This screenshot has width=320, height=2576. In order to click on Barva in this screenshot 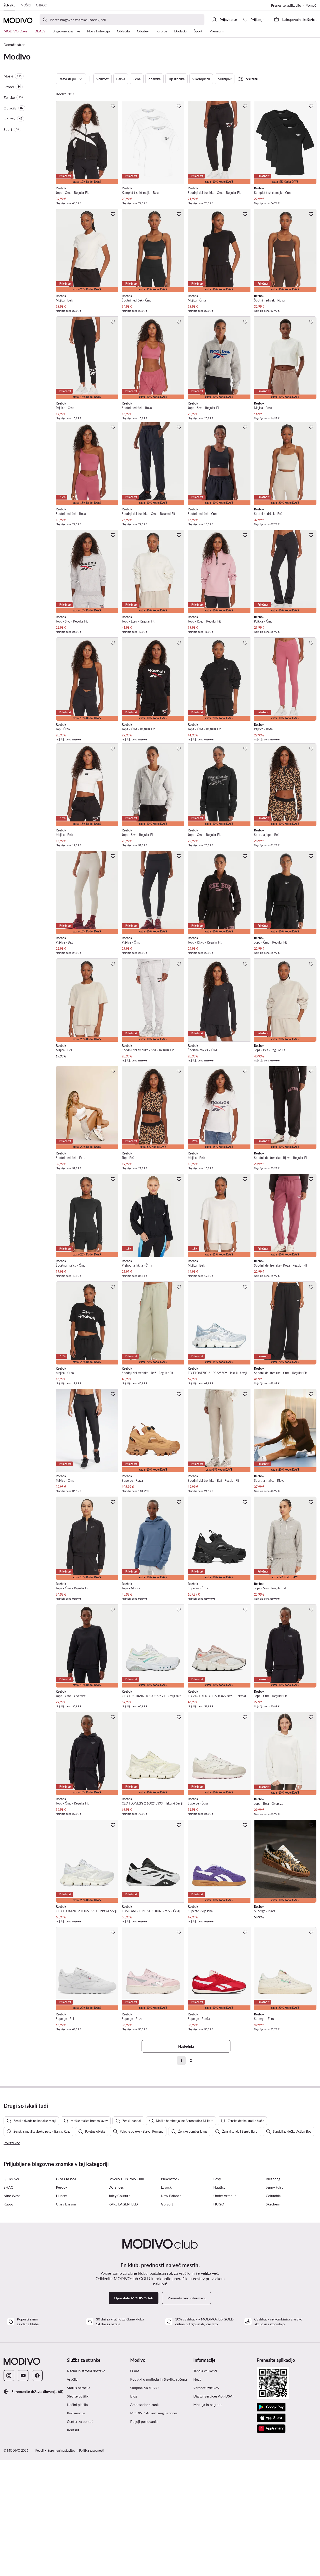, I will do `click(120, 79)`.